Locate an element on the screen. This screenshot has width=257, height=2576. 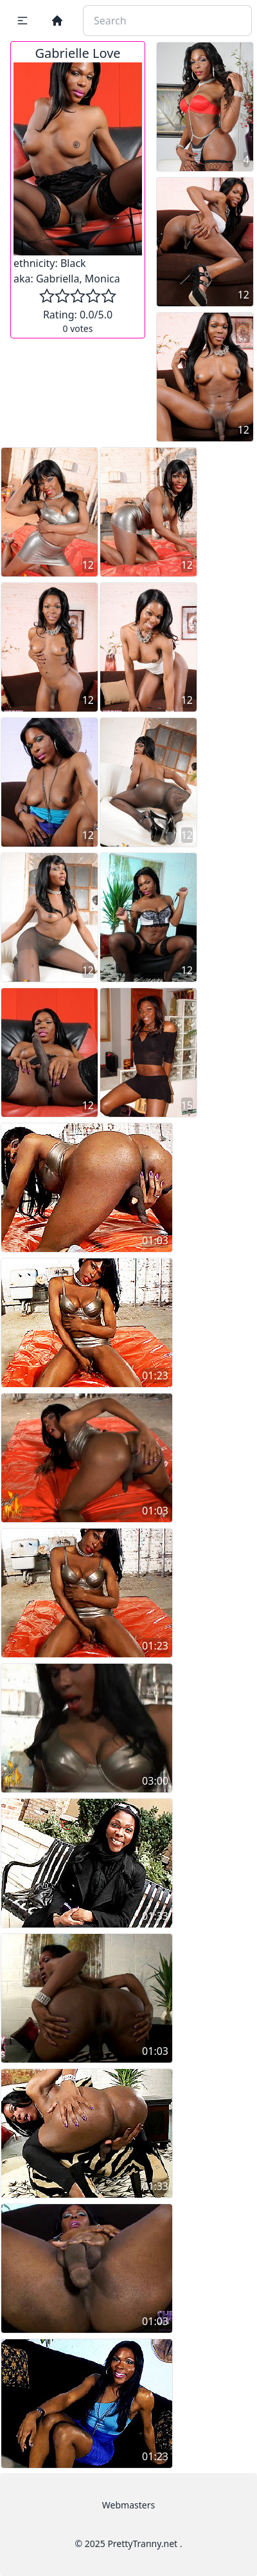
Webmasters is located at coordinates (128, 2505).